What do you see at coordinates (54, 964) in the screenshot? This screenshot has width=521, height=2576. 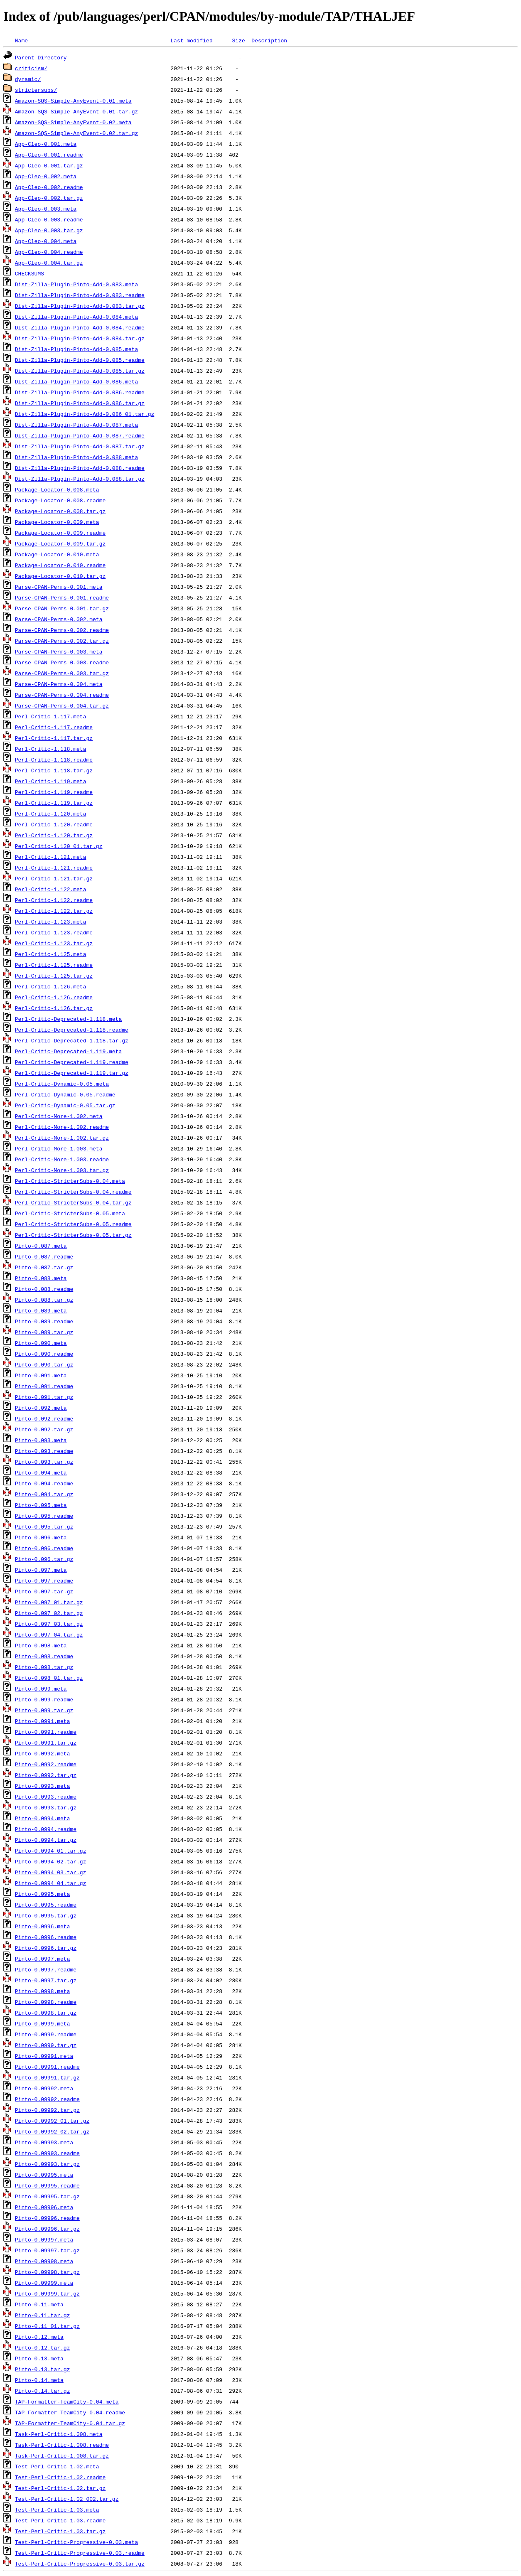 I see `Perl-Critic-1.125.readme` at bounding box center [54, 964].